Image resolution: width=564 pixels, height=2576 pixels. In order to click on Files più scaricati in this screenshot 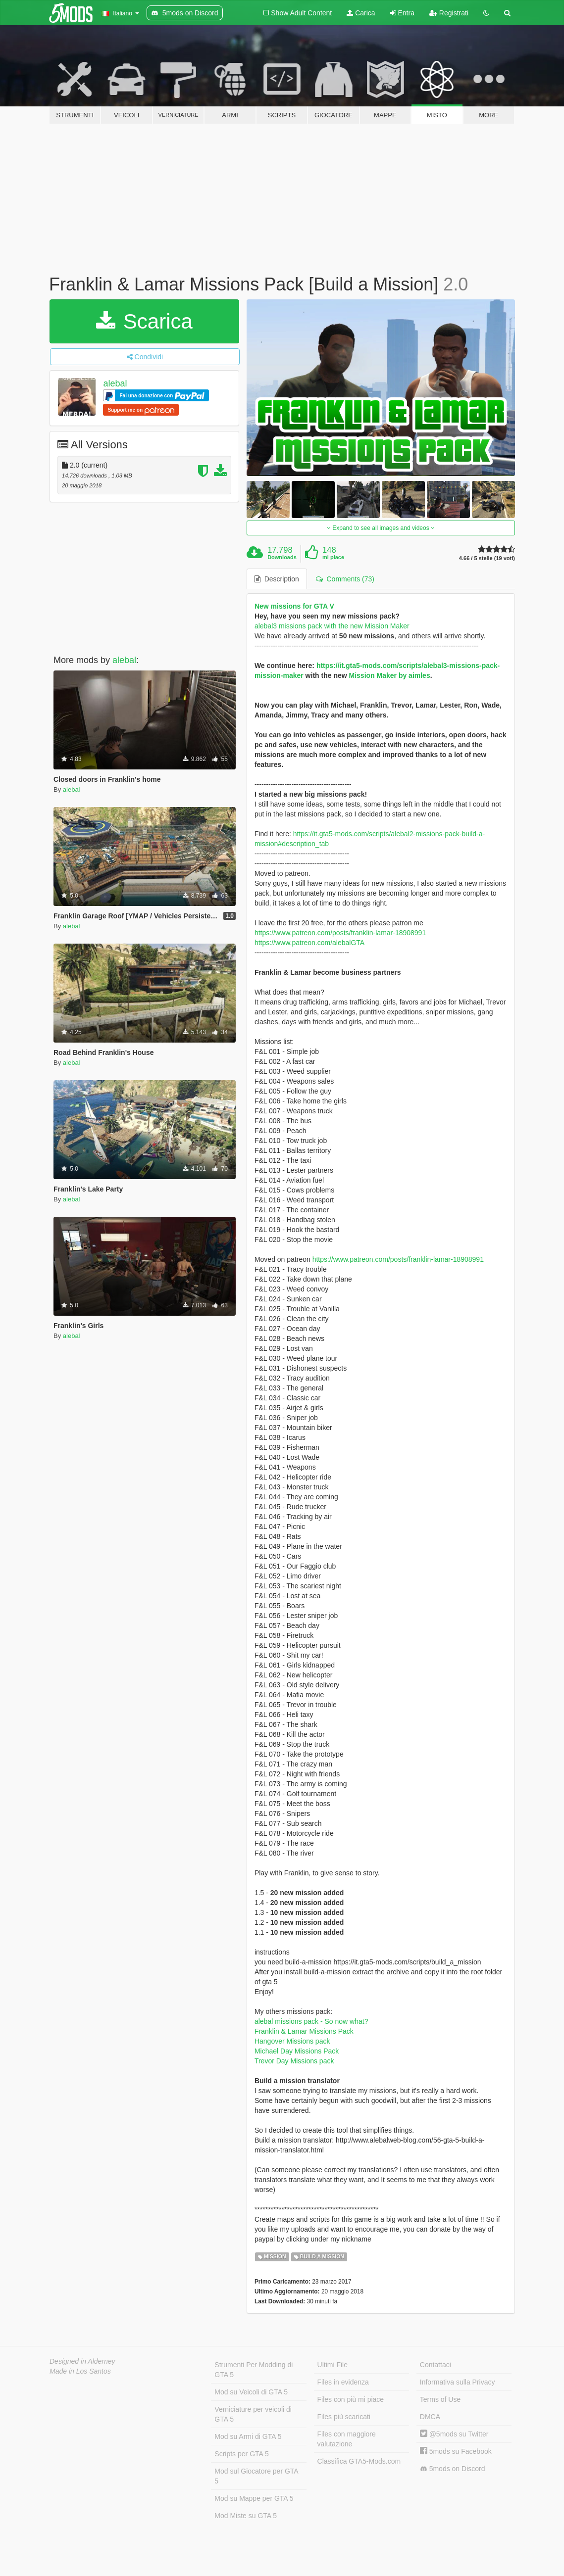, I will do `click(343, 2417)`.